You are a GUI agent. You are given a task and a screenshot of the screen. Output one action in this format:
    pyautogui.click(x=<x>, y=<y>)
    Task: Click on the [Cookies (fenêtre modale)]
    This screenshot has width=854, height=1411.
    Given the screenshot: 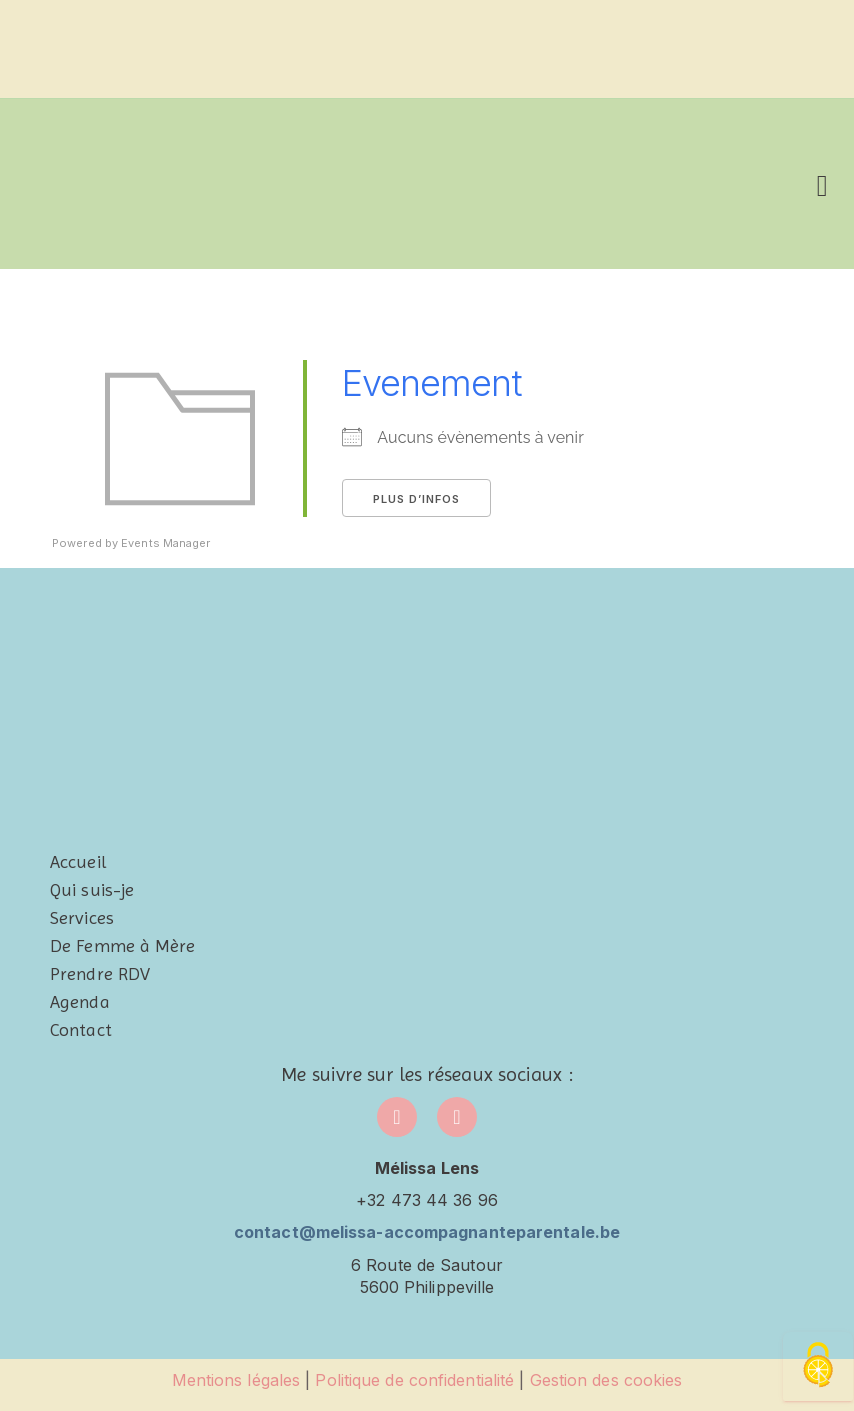 What is the action you would take?
    pyautogui.click(x=818, y=1366)
    